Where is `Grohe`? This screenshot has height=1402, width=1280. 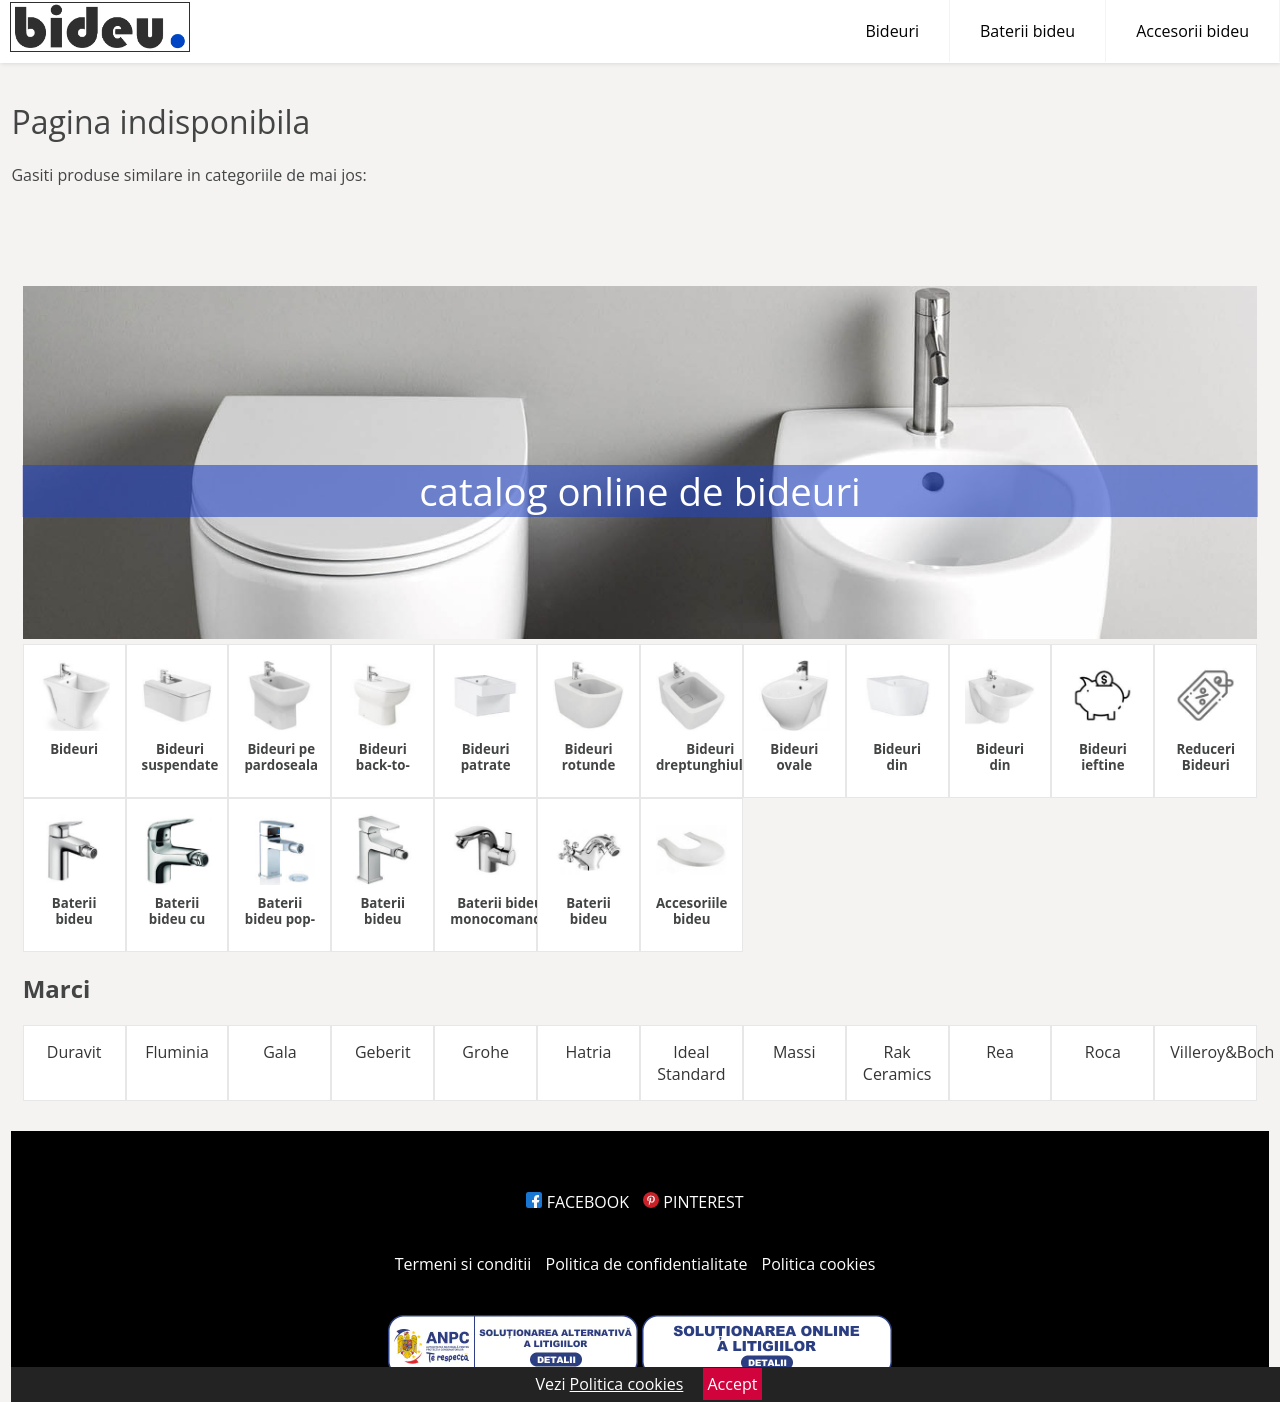
Grohe is located at coordinates (485, 1052).